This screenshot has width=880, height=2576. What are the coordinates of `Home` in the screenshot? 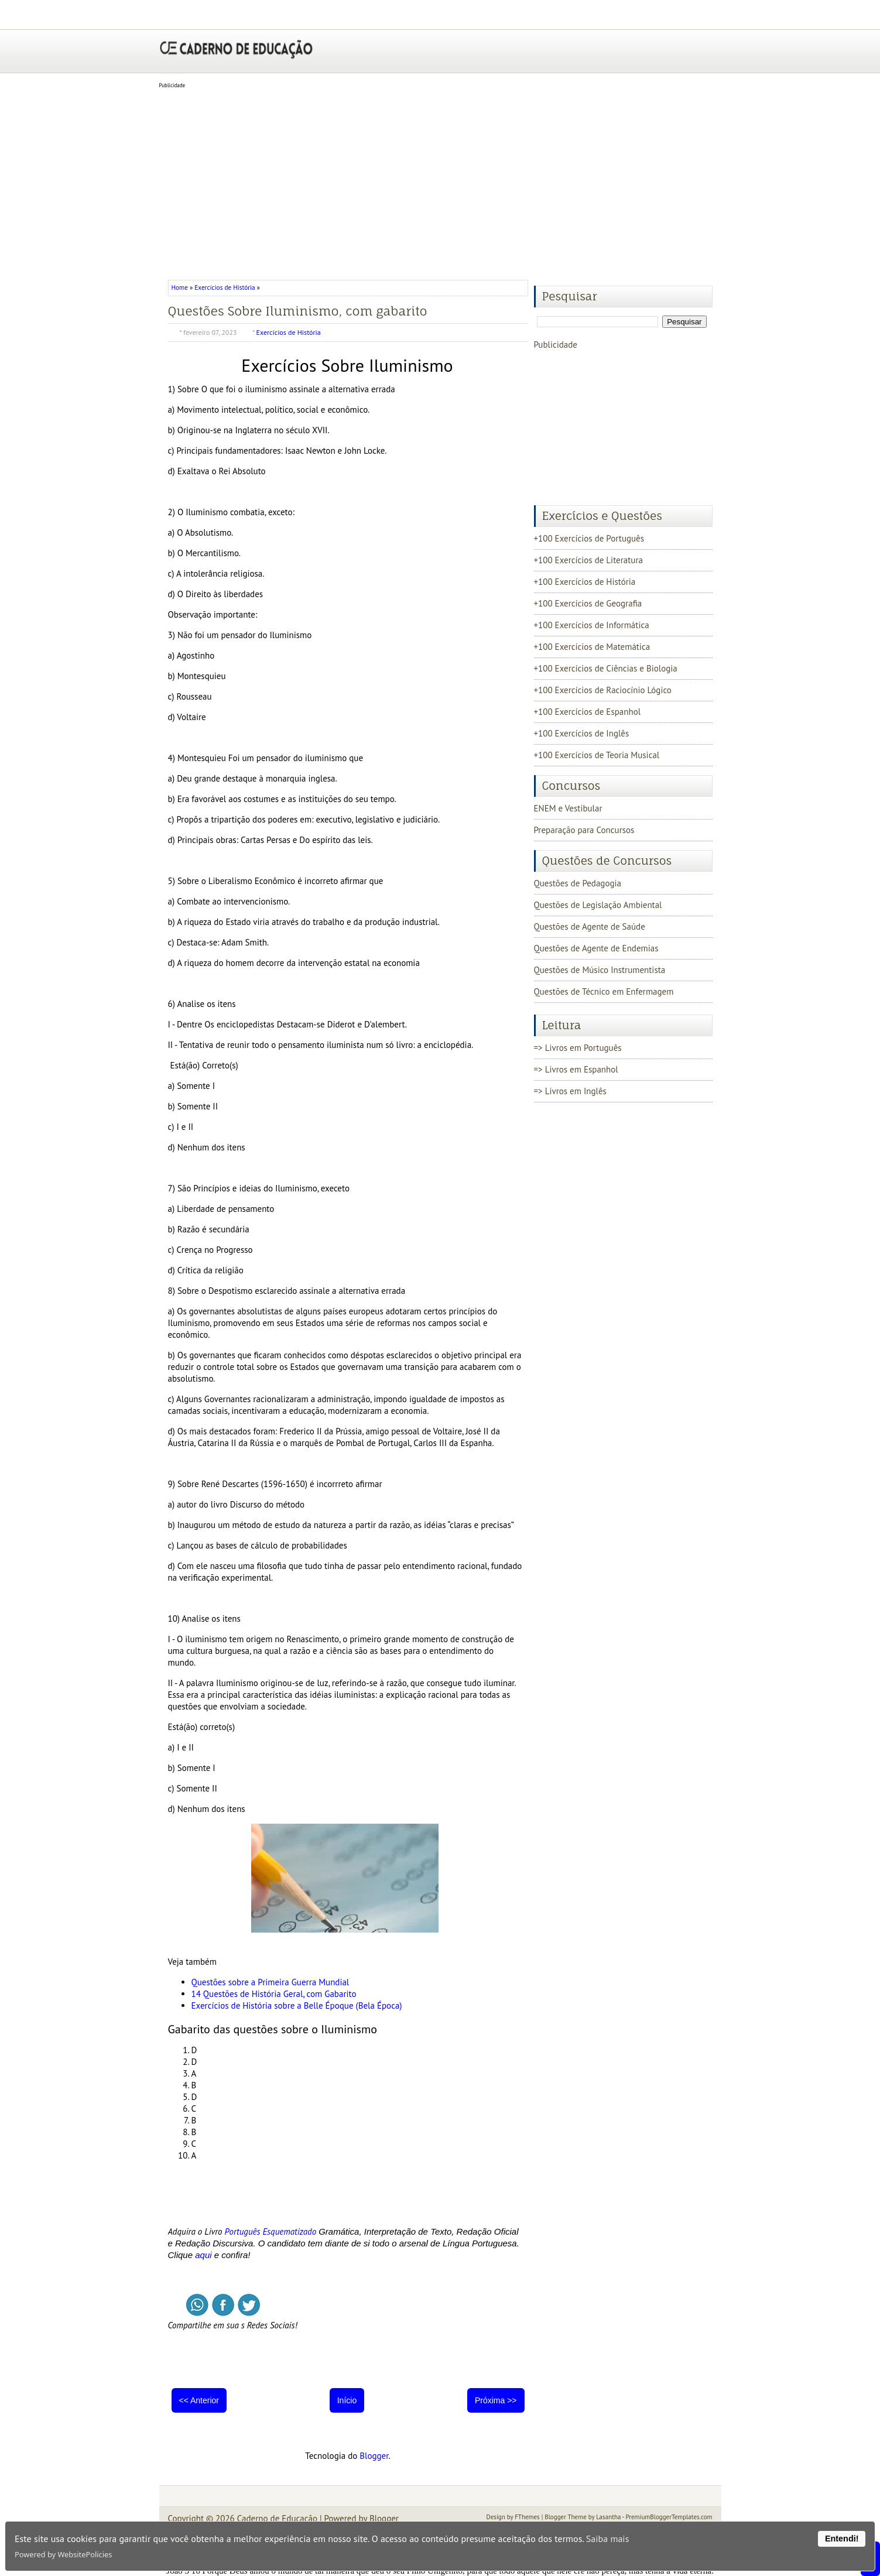 It's located at (181, 287).